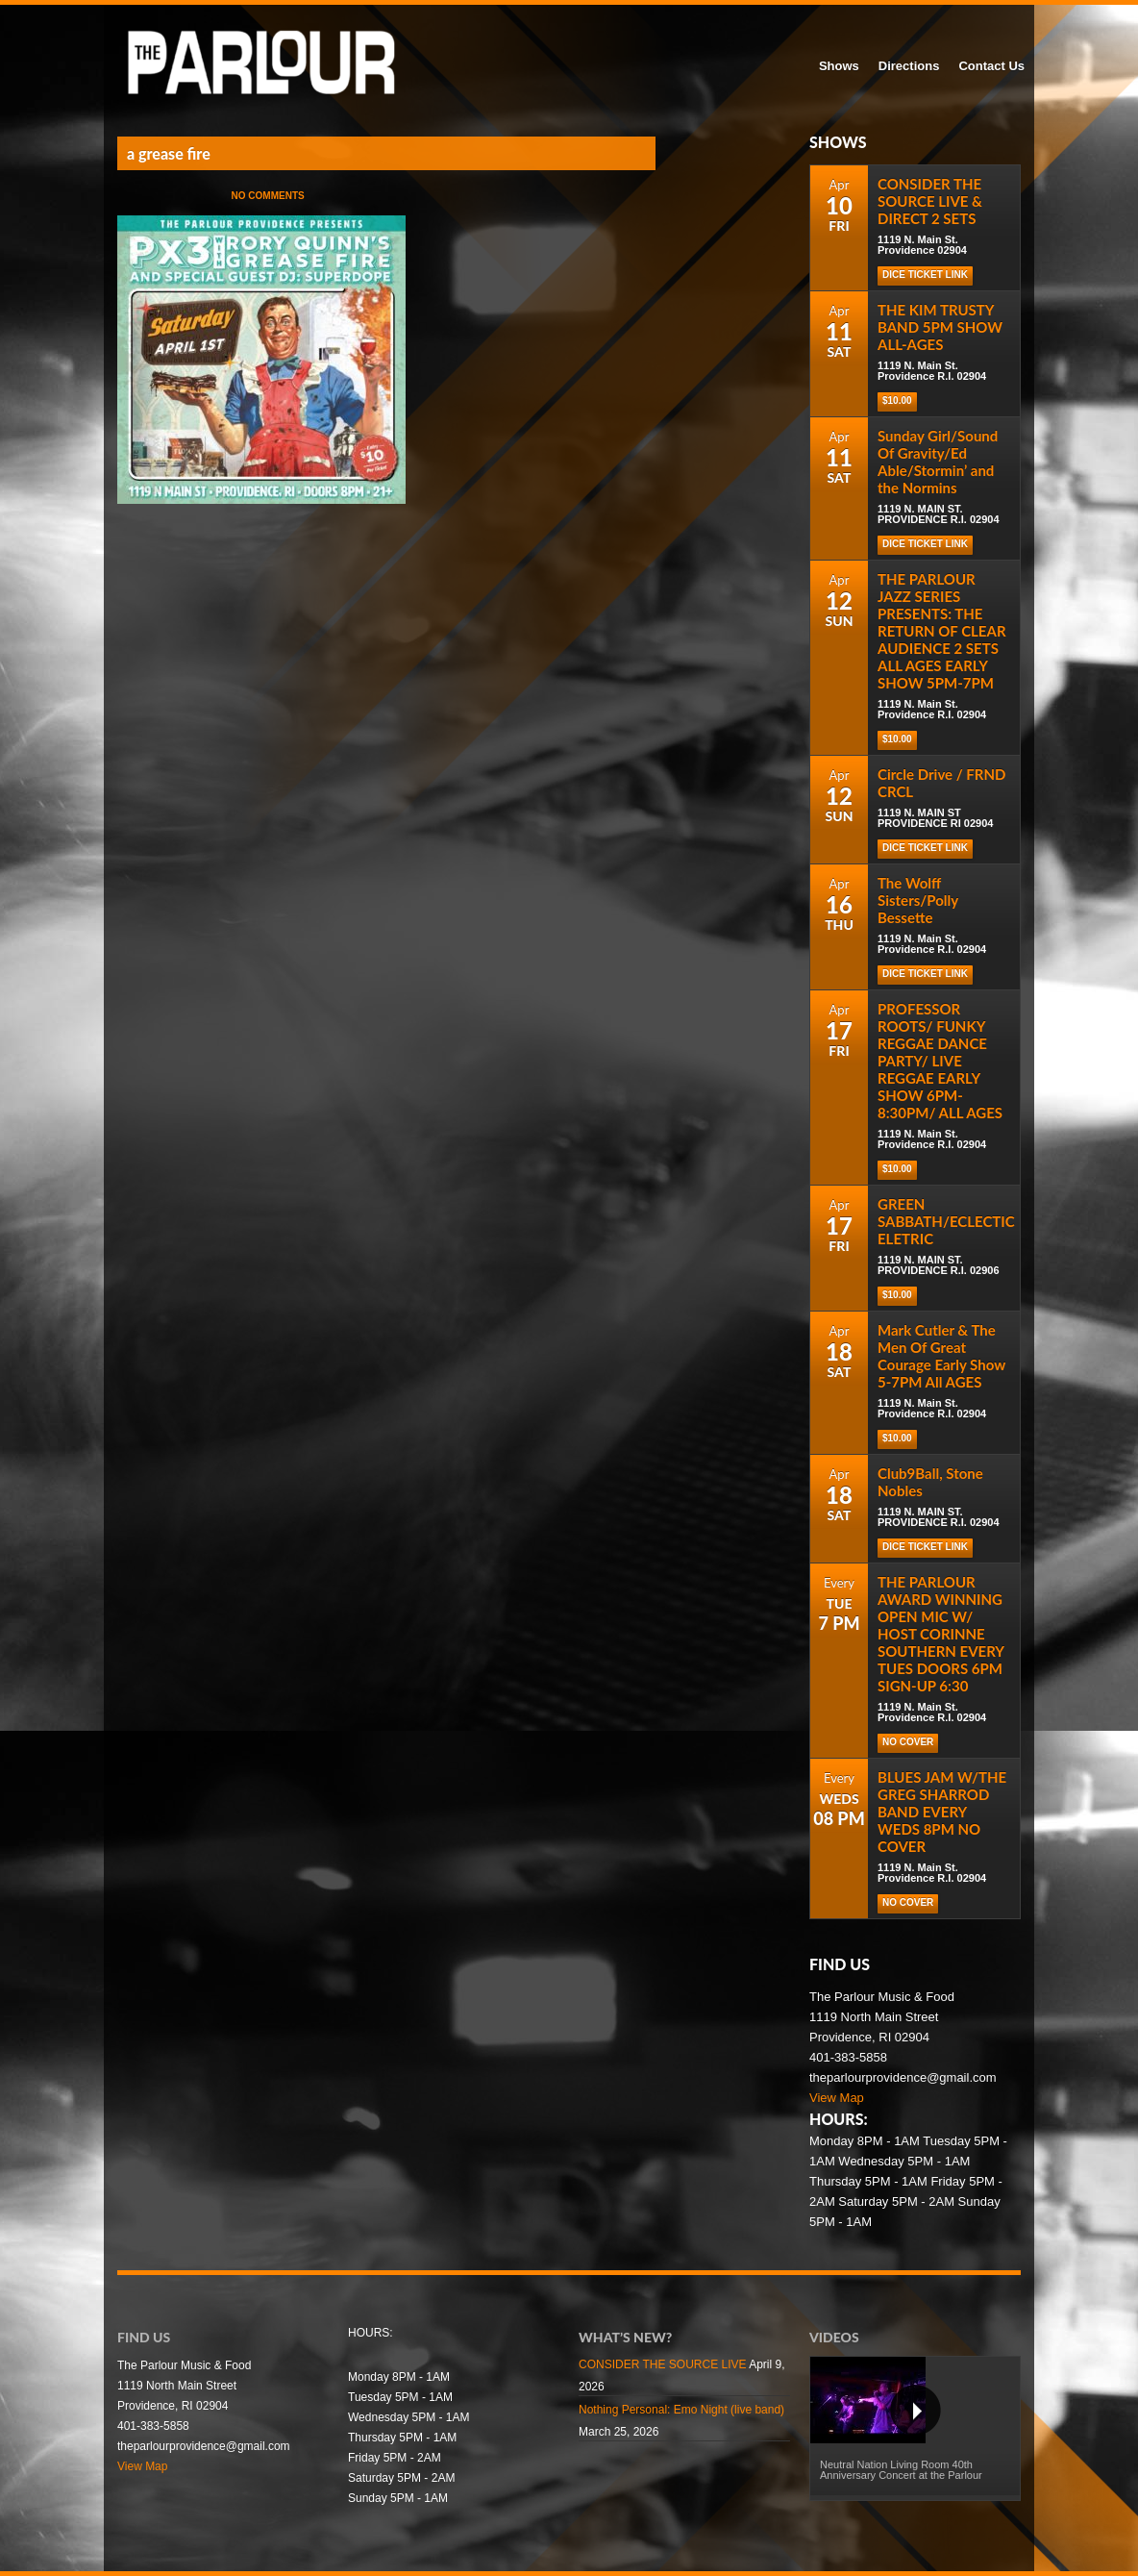 Image resolution: width=1138 pixels, height=2576 pixels. I want to click on DICE TICKET LINK, so click(925, 1546).